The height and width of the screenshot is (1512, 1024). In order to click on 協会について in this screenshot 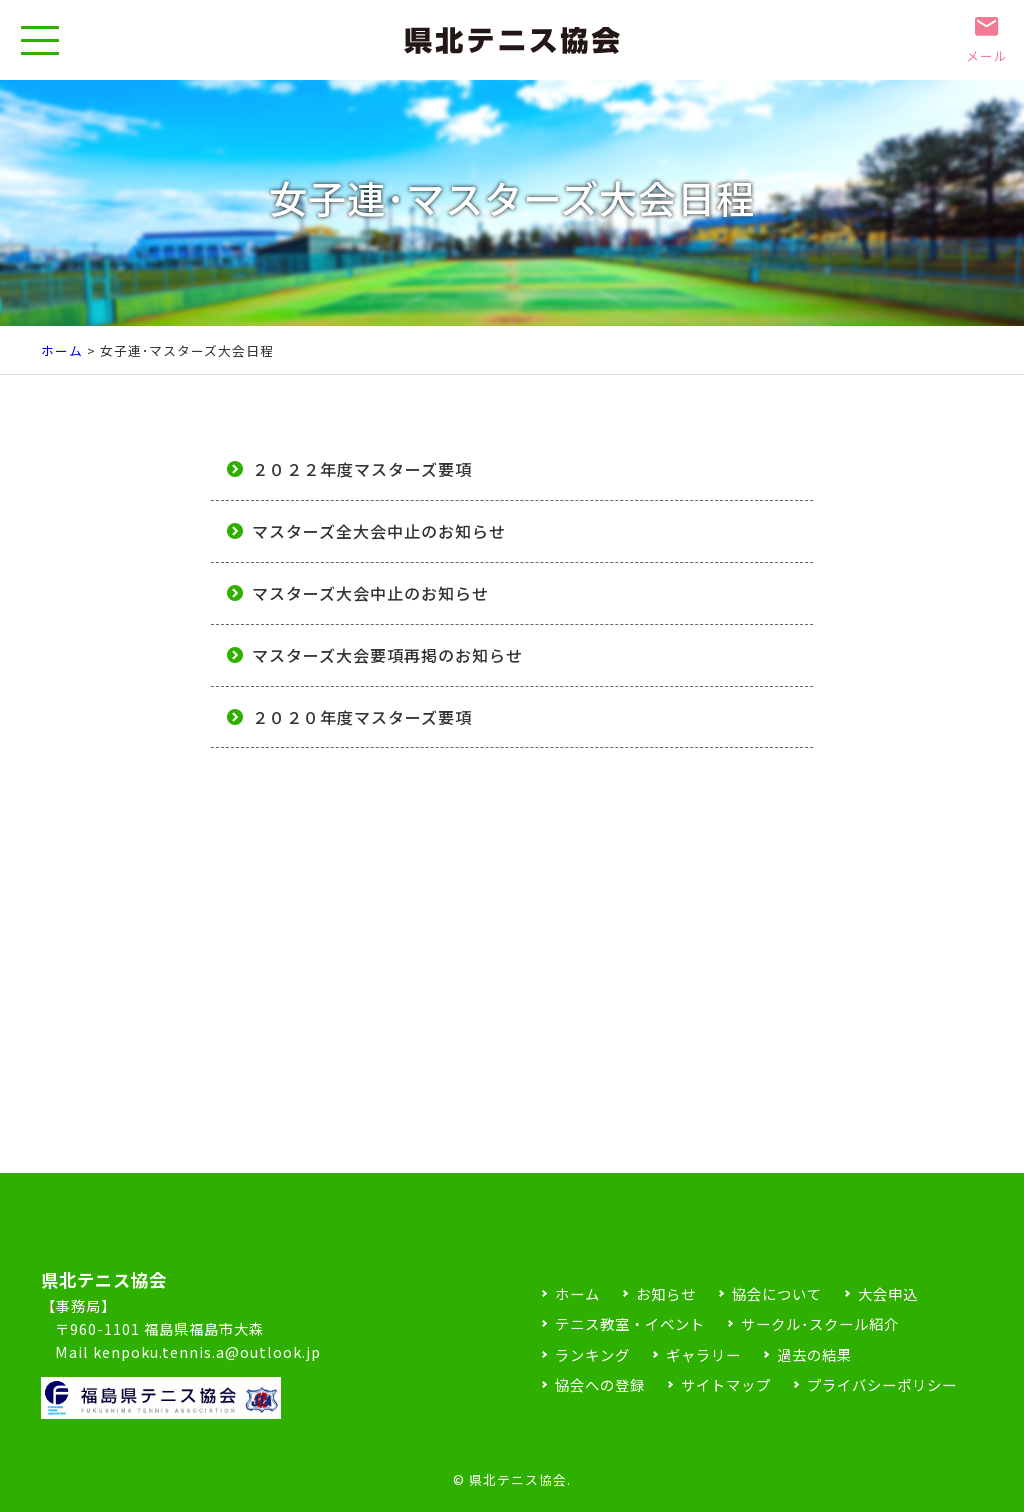, I will do `click(777, 1293)`.